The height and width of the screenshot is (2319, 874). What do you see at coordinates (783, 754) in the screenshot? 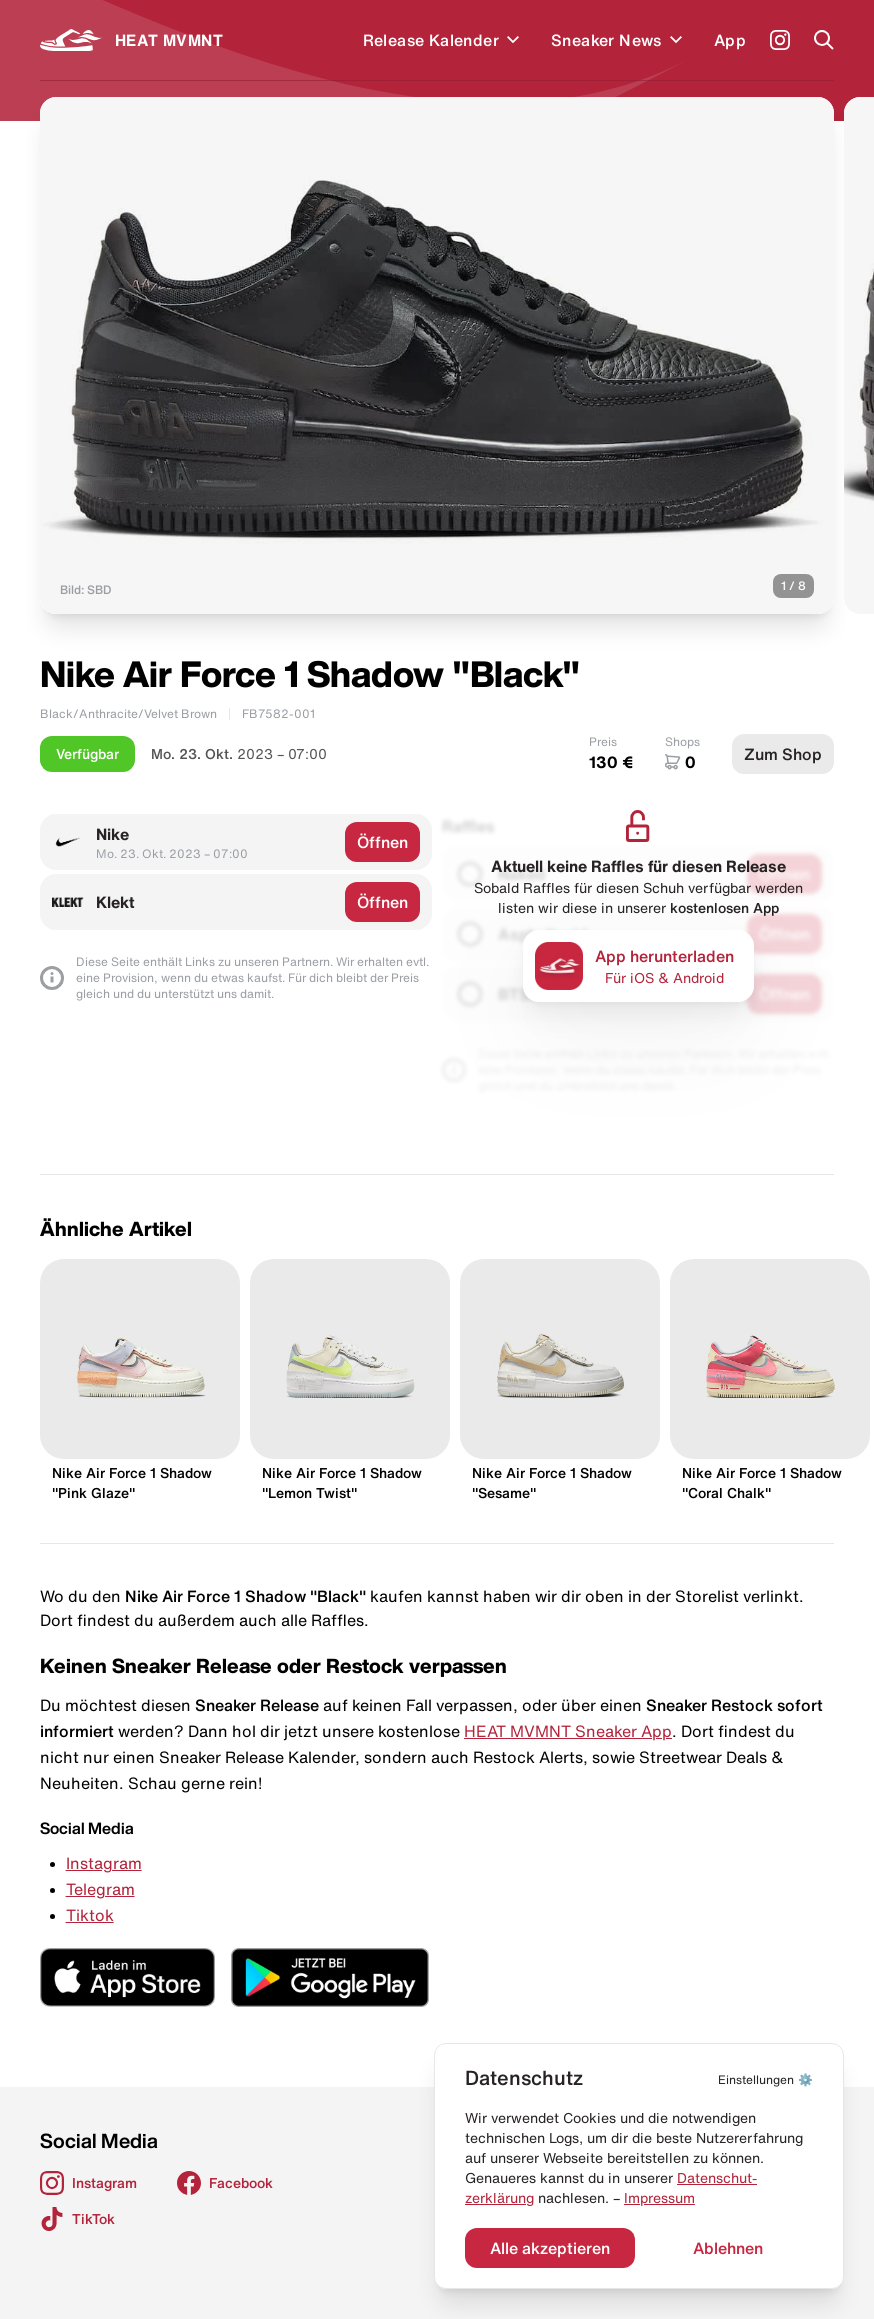
I see `Zum Shop` at bounding box center [783, 754].